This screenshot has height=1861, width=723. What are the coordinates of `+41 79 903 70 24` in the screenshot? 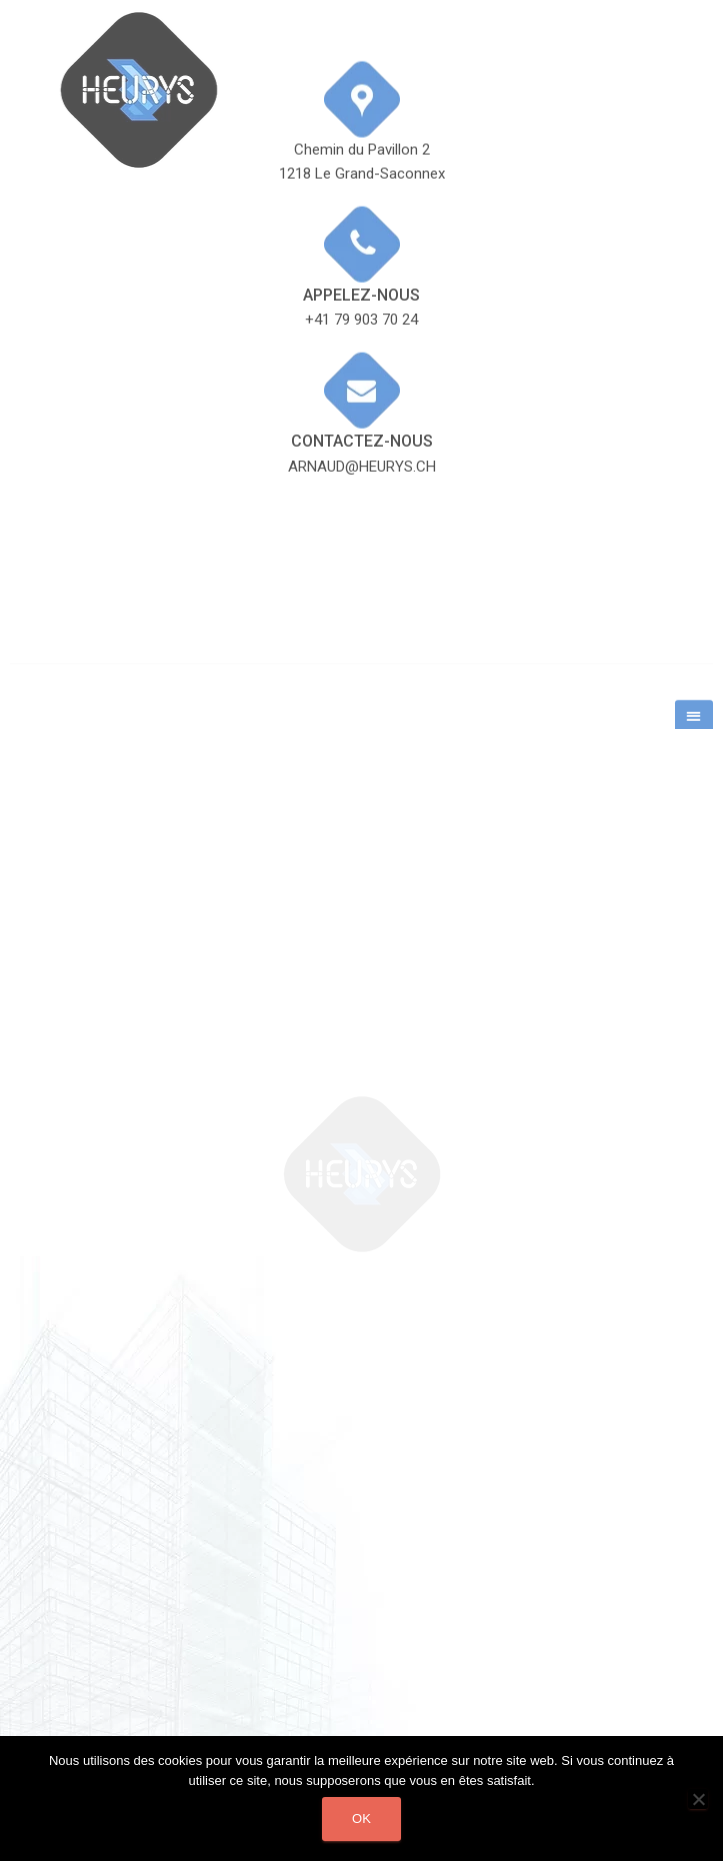 It's located at (361, 267).